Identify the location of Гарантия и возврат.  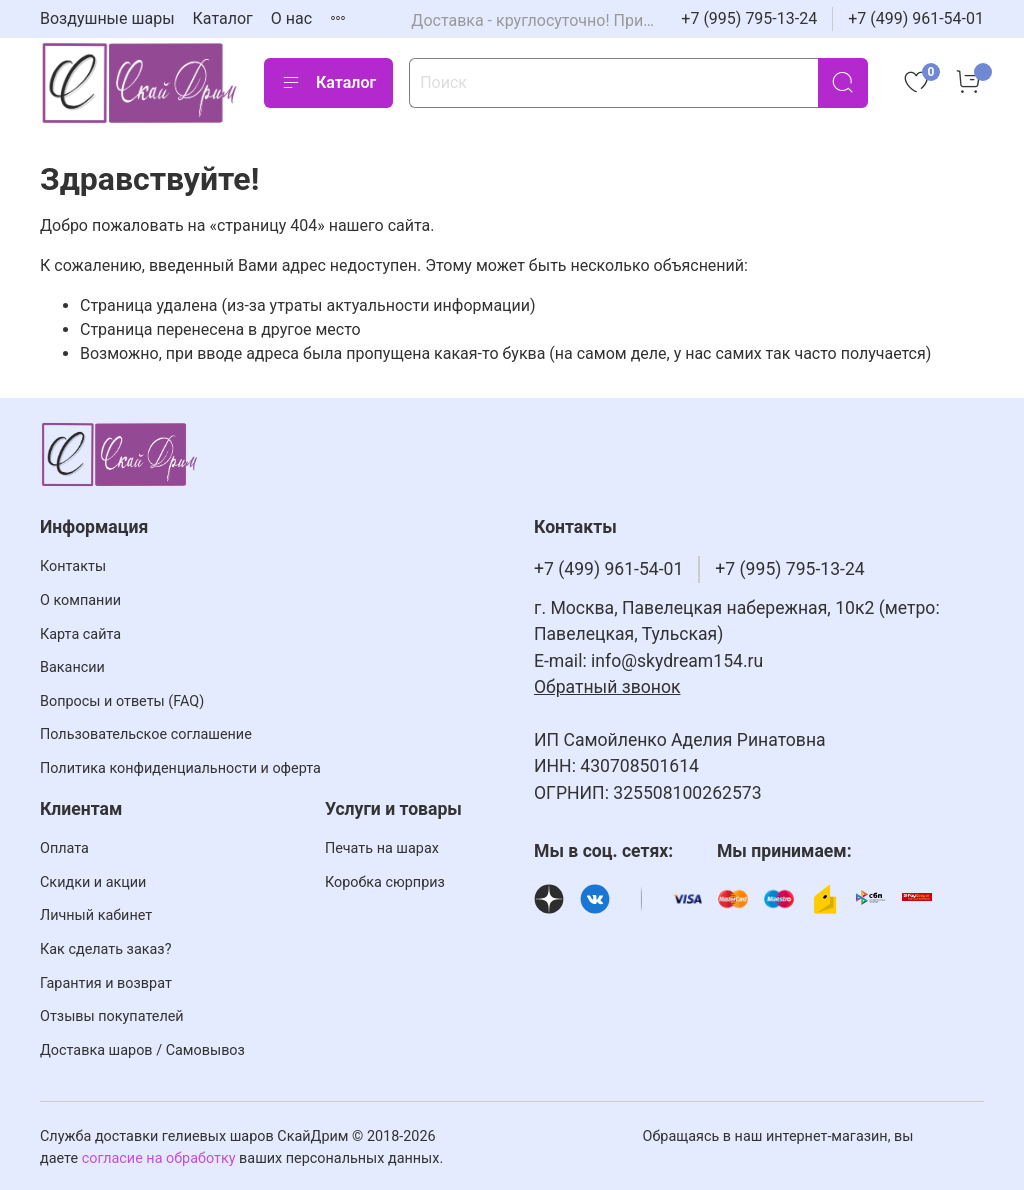
(106, 983).